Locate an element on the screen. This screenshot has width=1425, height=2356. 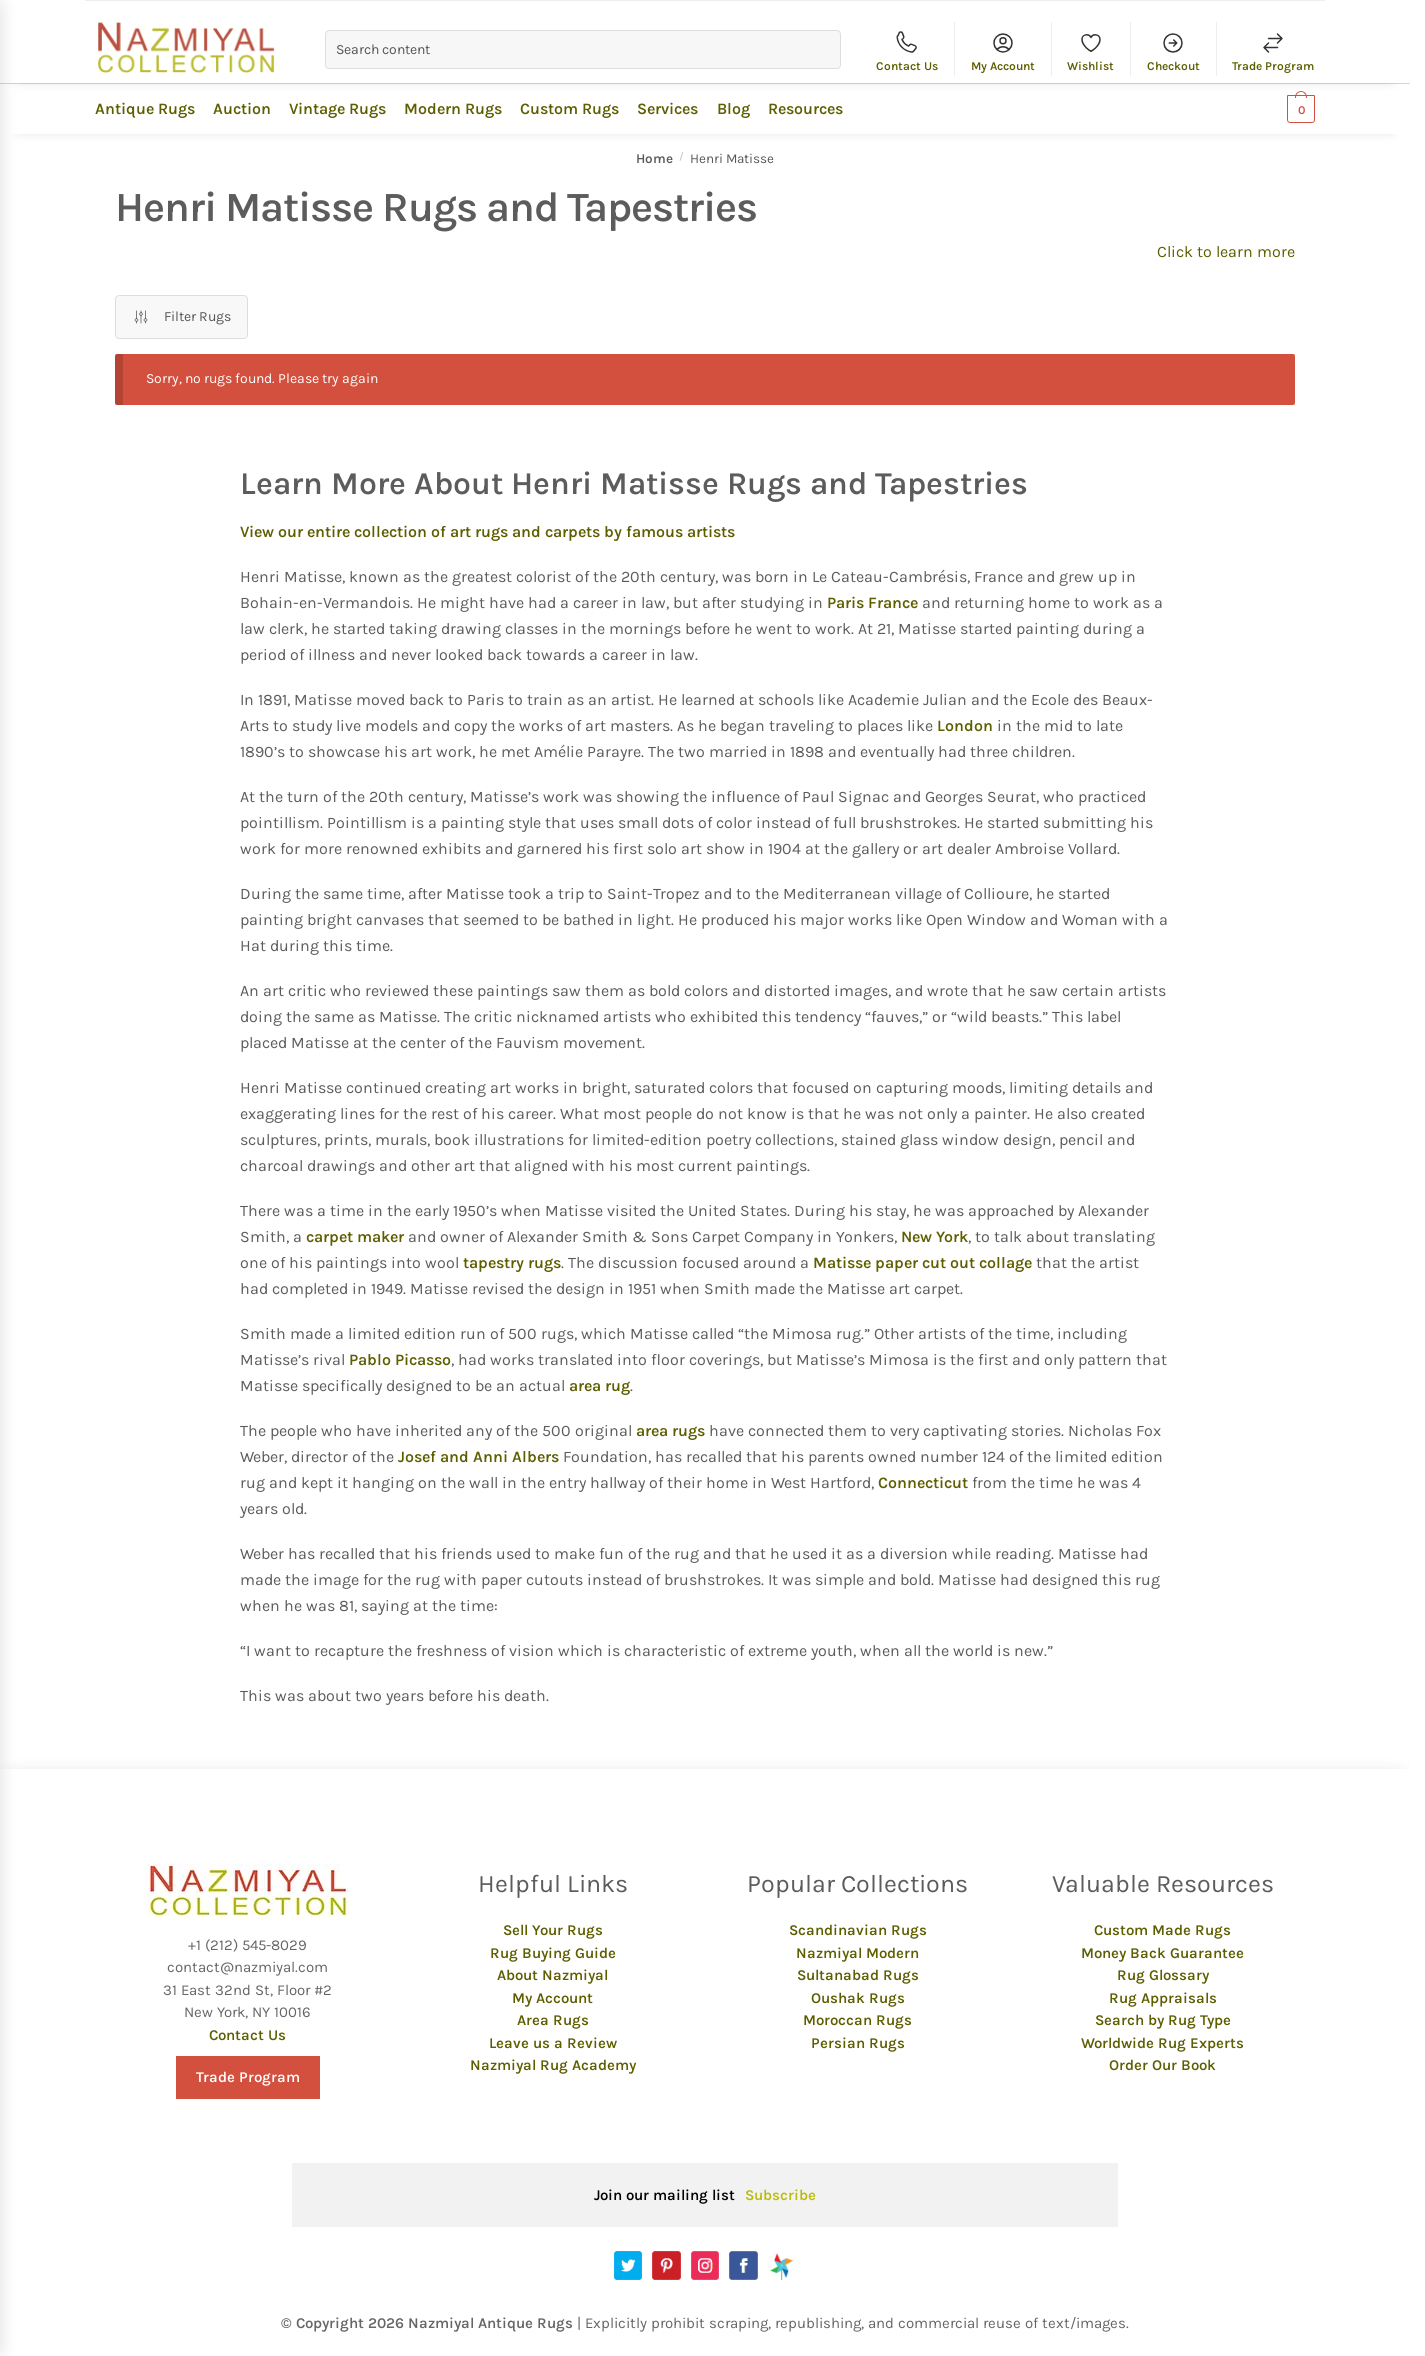
Wishlist is located at coordinates (1090, 50).